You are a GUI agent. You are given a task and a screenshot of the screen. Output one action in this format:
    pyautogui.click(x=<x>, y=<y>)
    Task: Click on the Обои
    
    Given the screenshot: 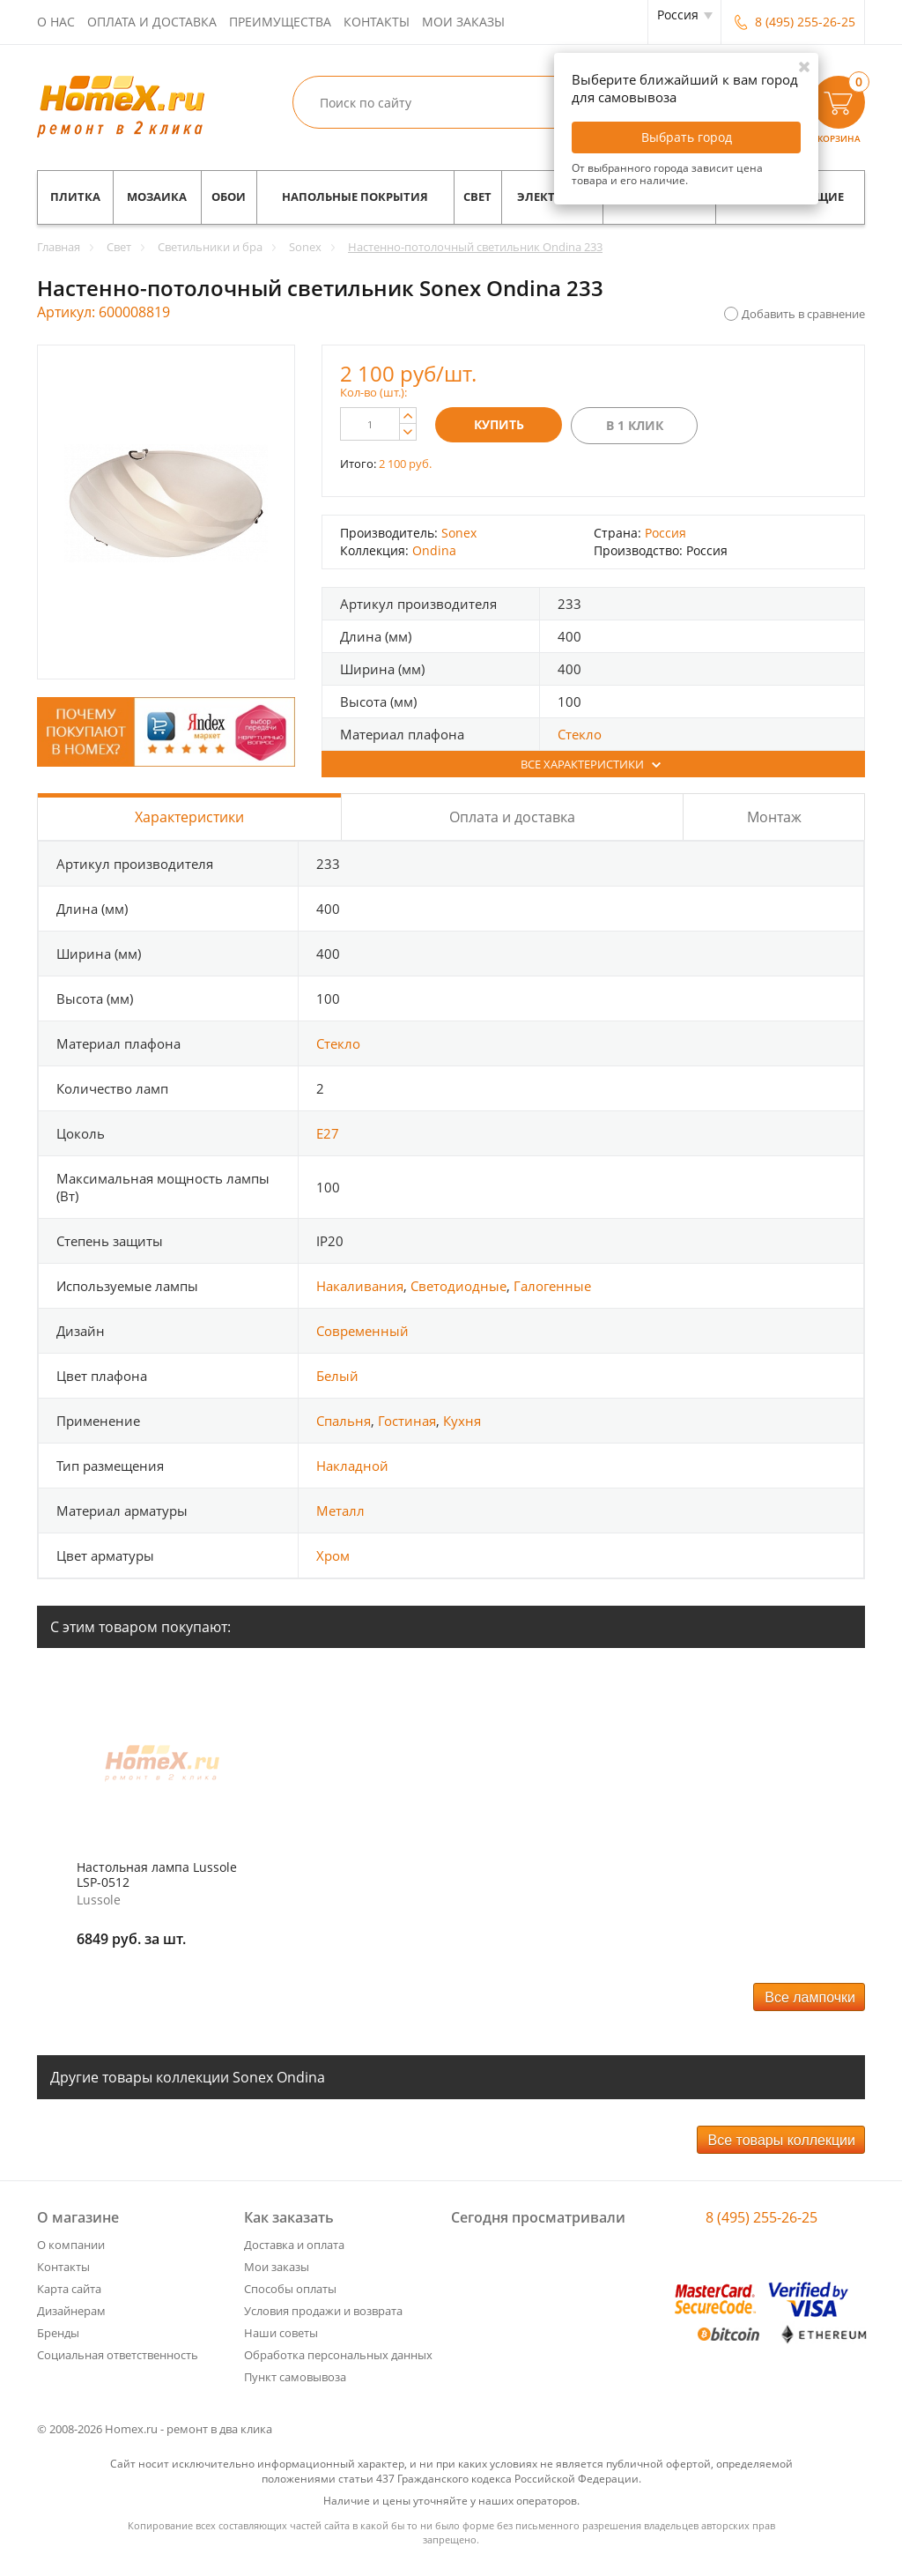 What is the action you would take?
    pyautogui.click(x=228, y=196)
    